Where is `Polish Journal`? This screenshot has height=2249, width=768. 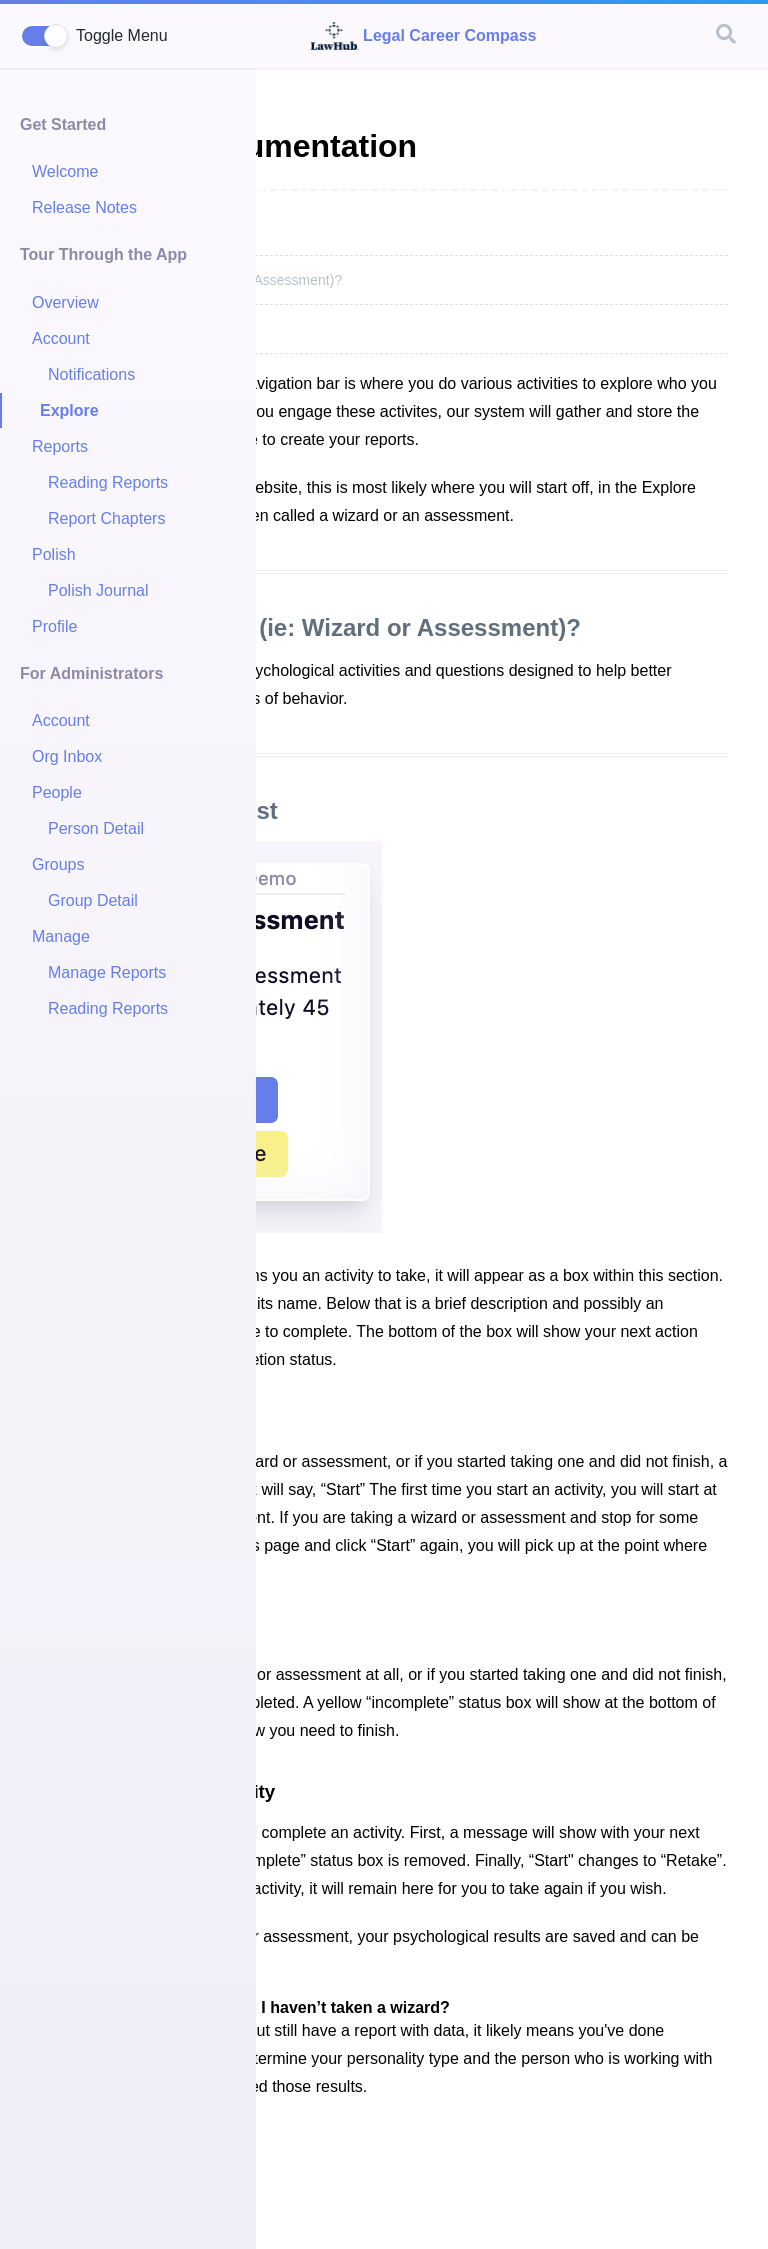 Polish Journal is located at coordinates (98, 590).